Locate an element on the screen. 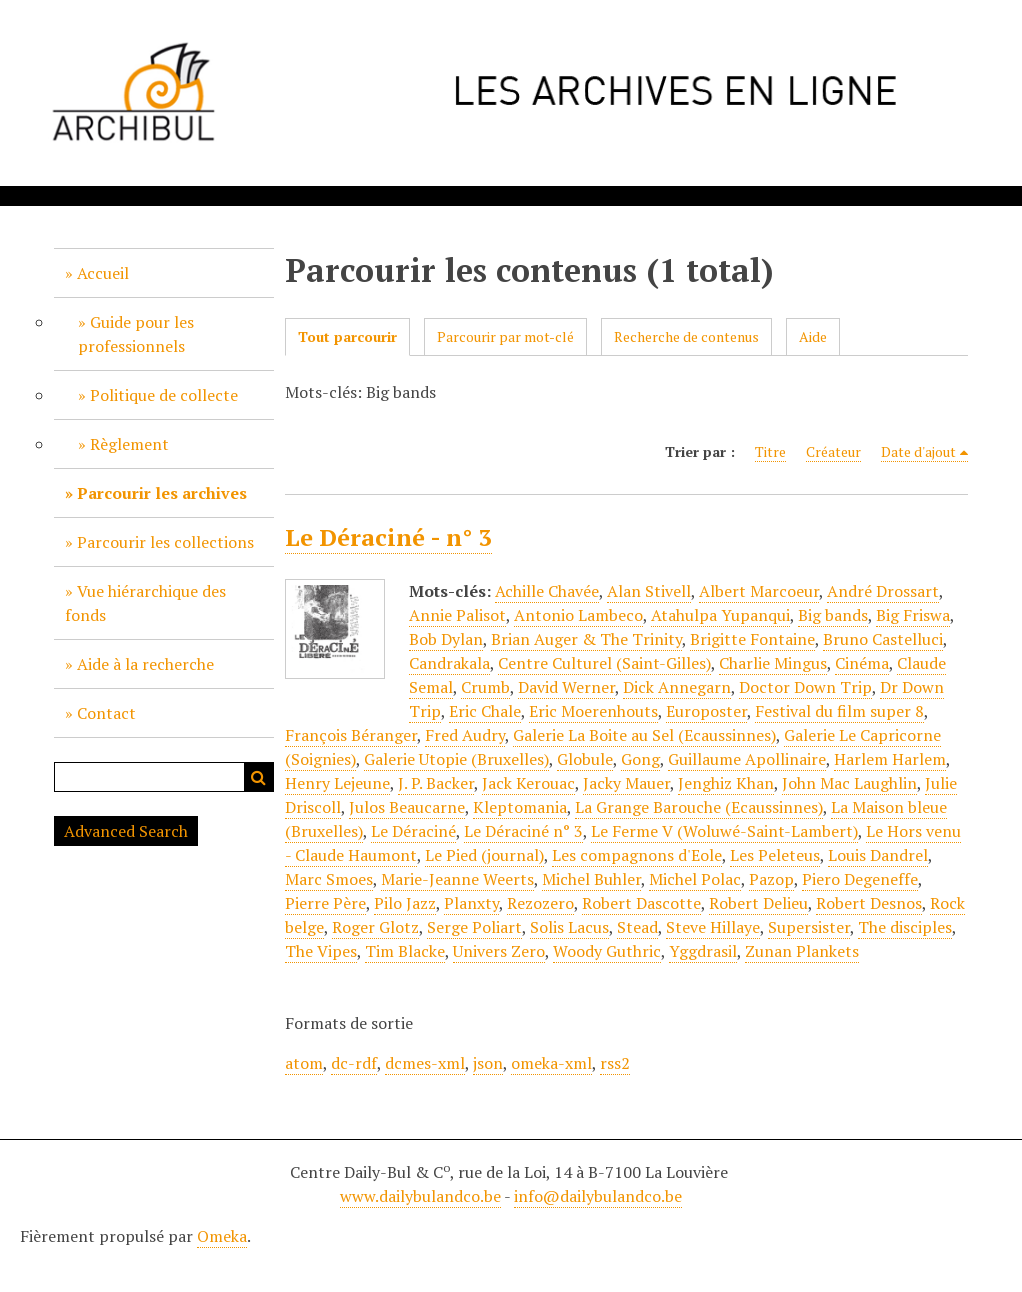 Image resolution: width=1022 pixels, height=1292 pixels. Date d'ajout is located at coordinates (918, 451).